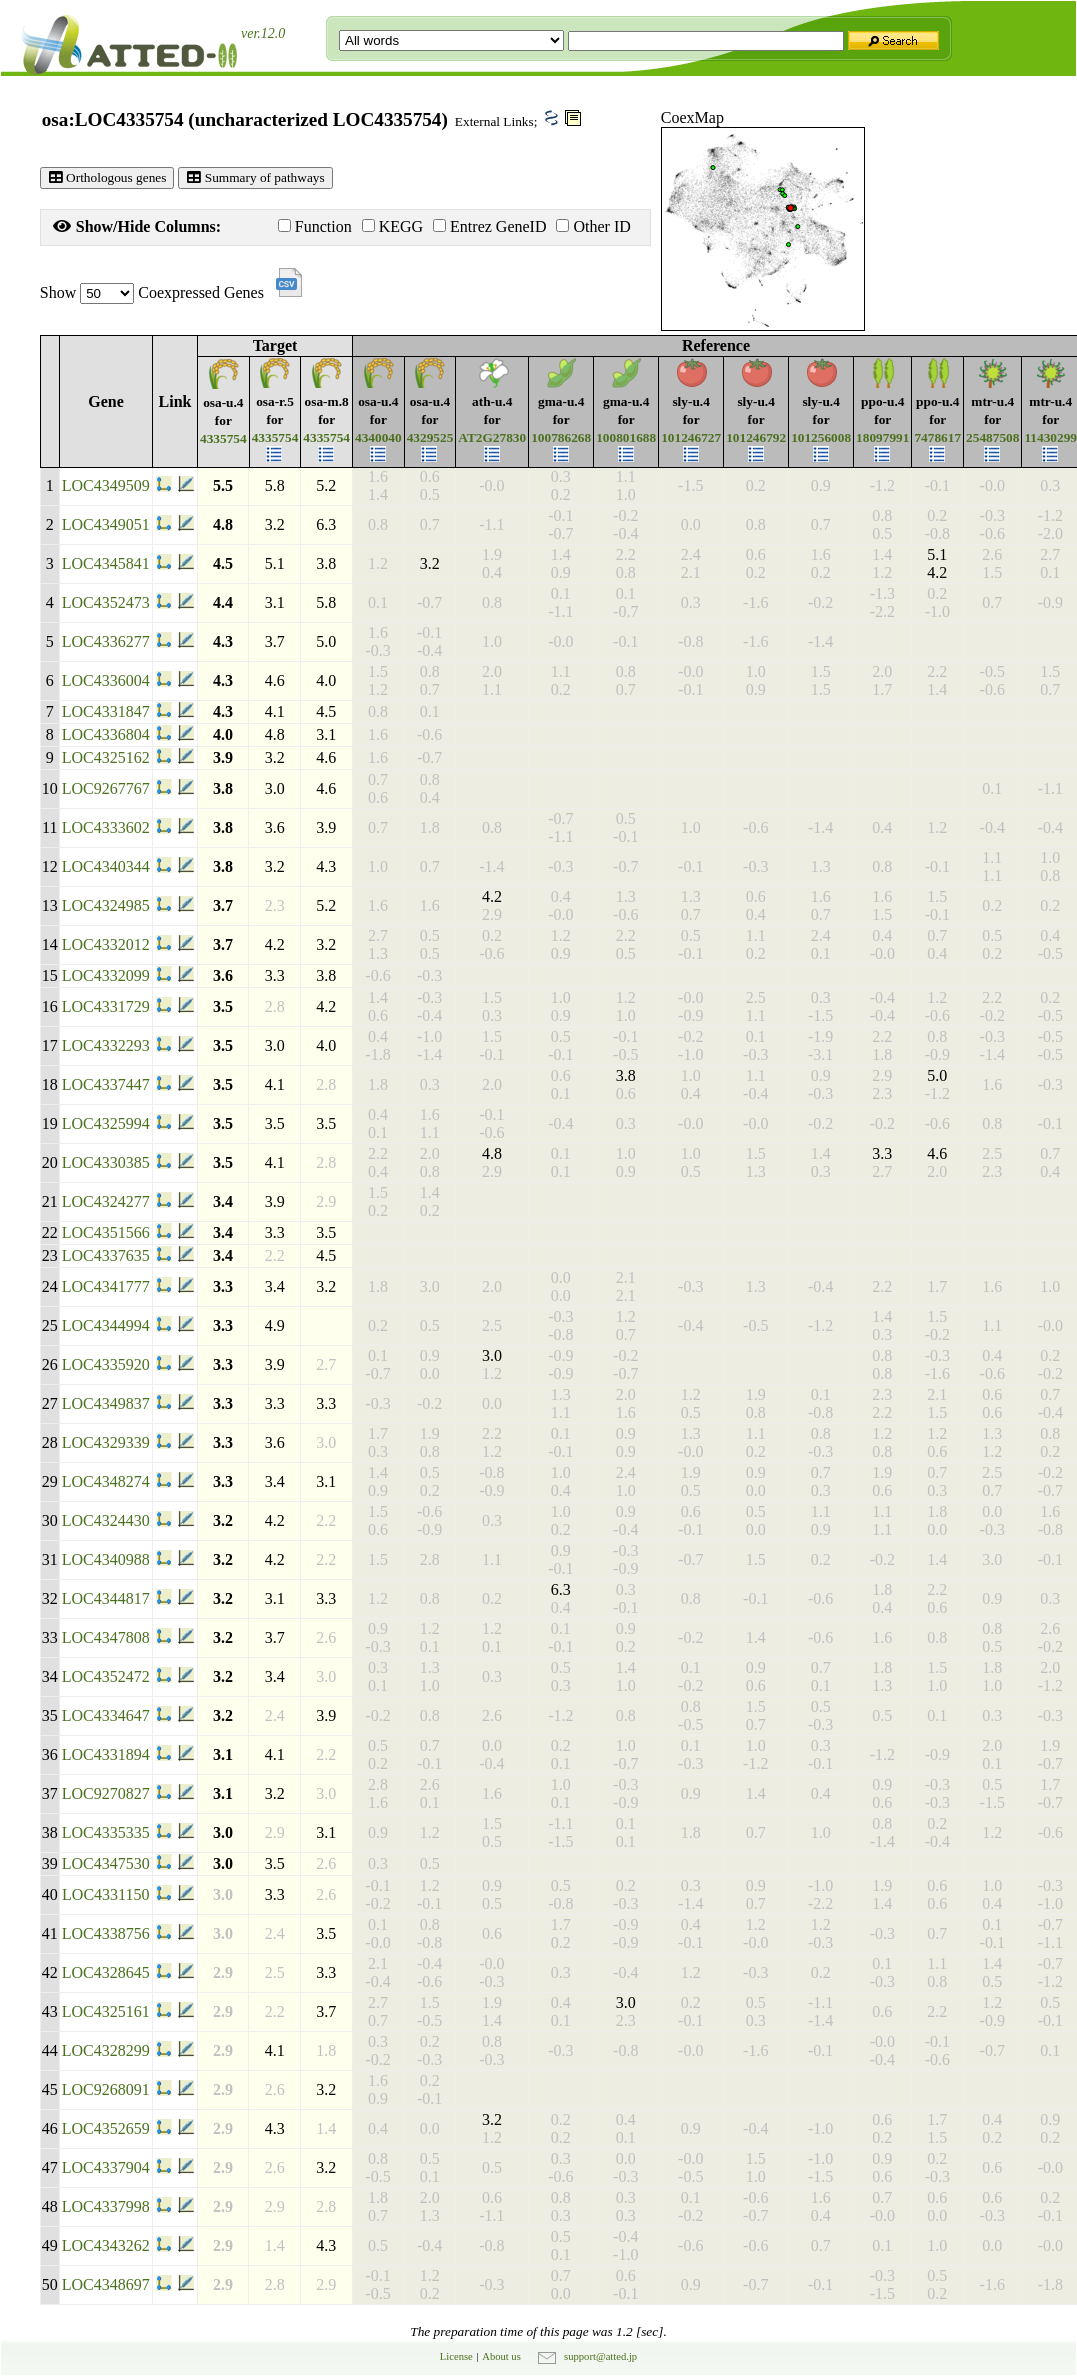 This screenshot has width=1077, height=2376. What do you see at coordinates (106, 734) in the screenshot?
I see `LOC4336804` at bounding box center [106, 734].